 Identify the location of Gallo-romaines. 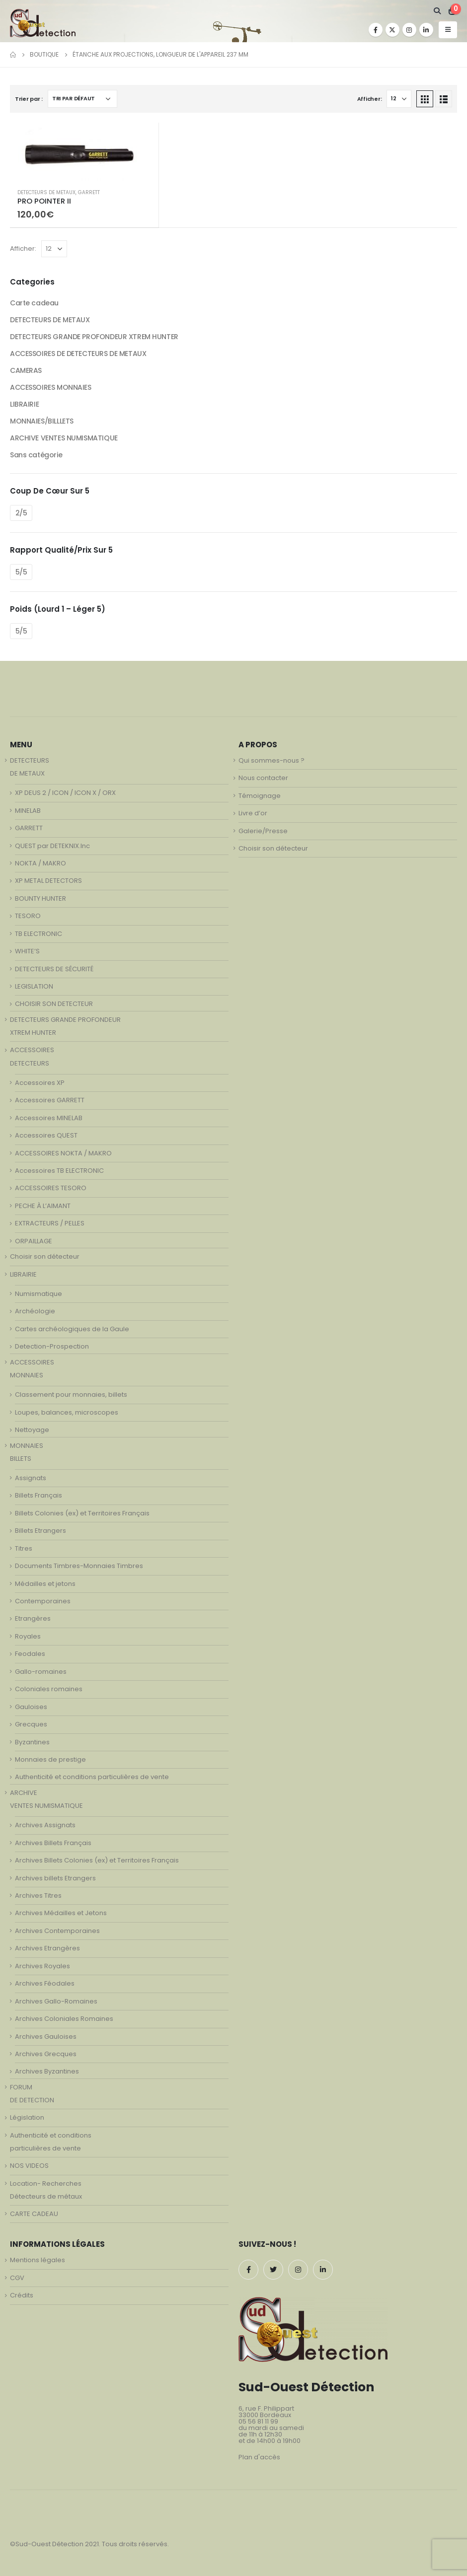
(41, 1671).